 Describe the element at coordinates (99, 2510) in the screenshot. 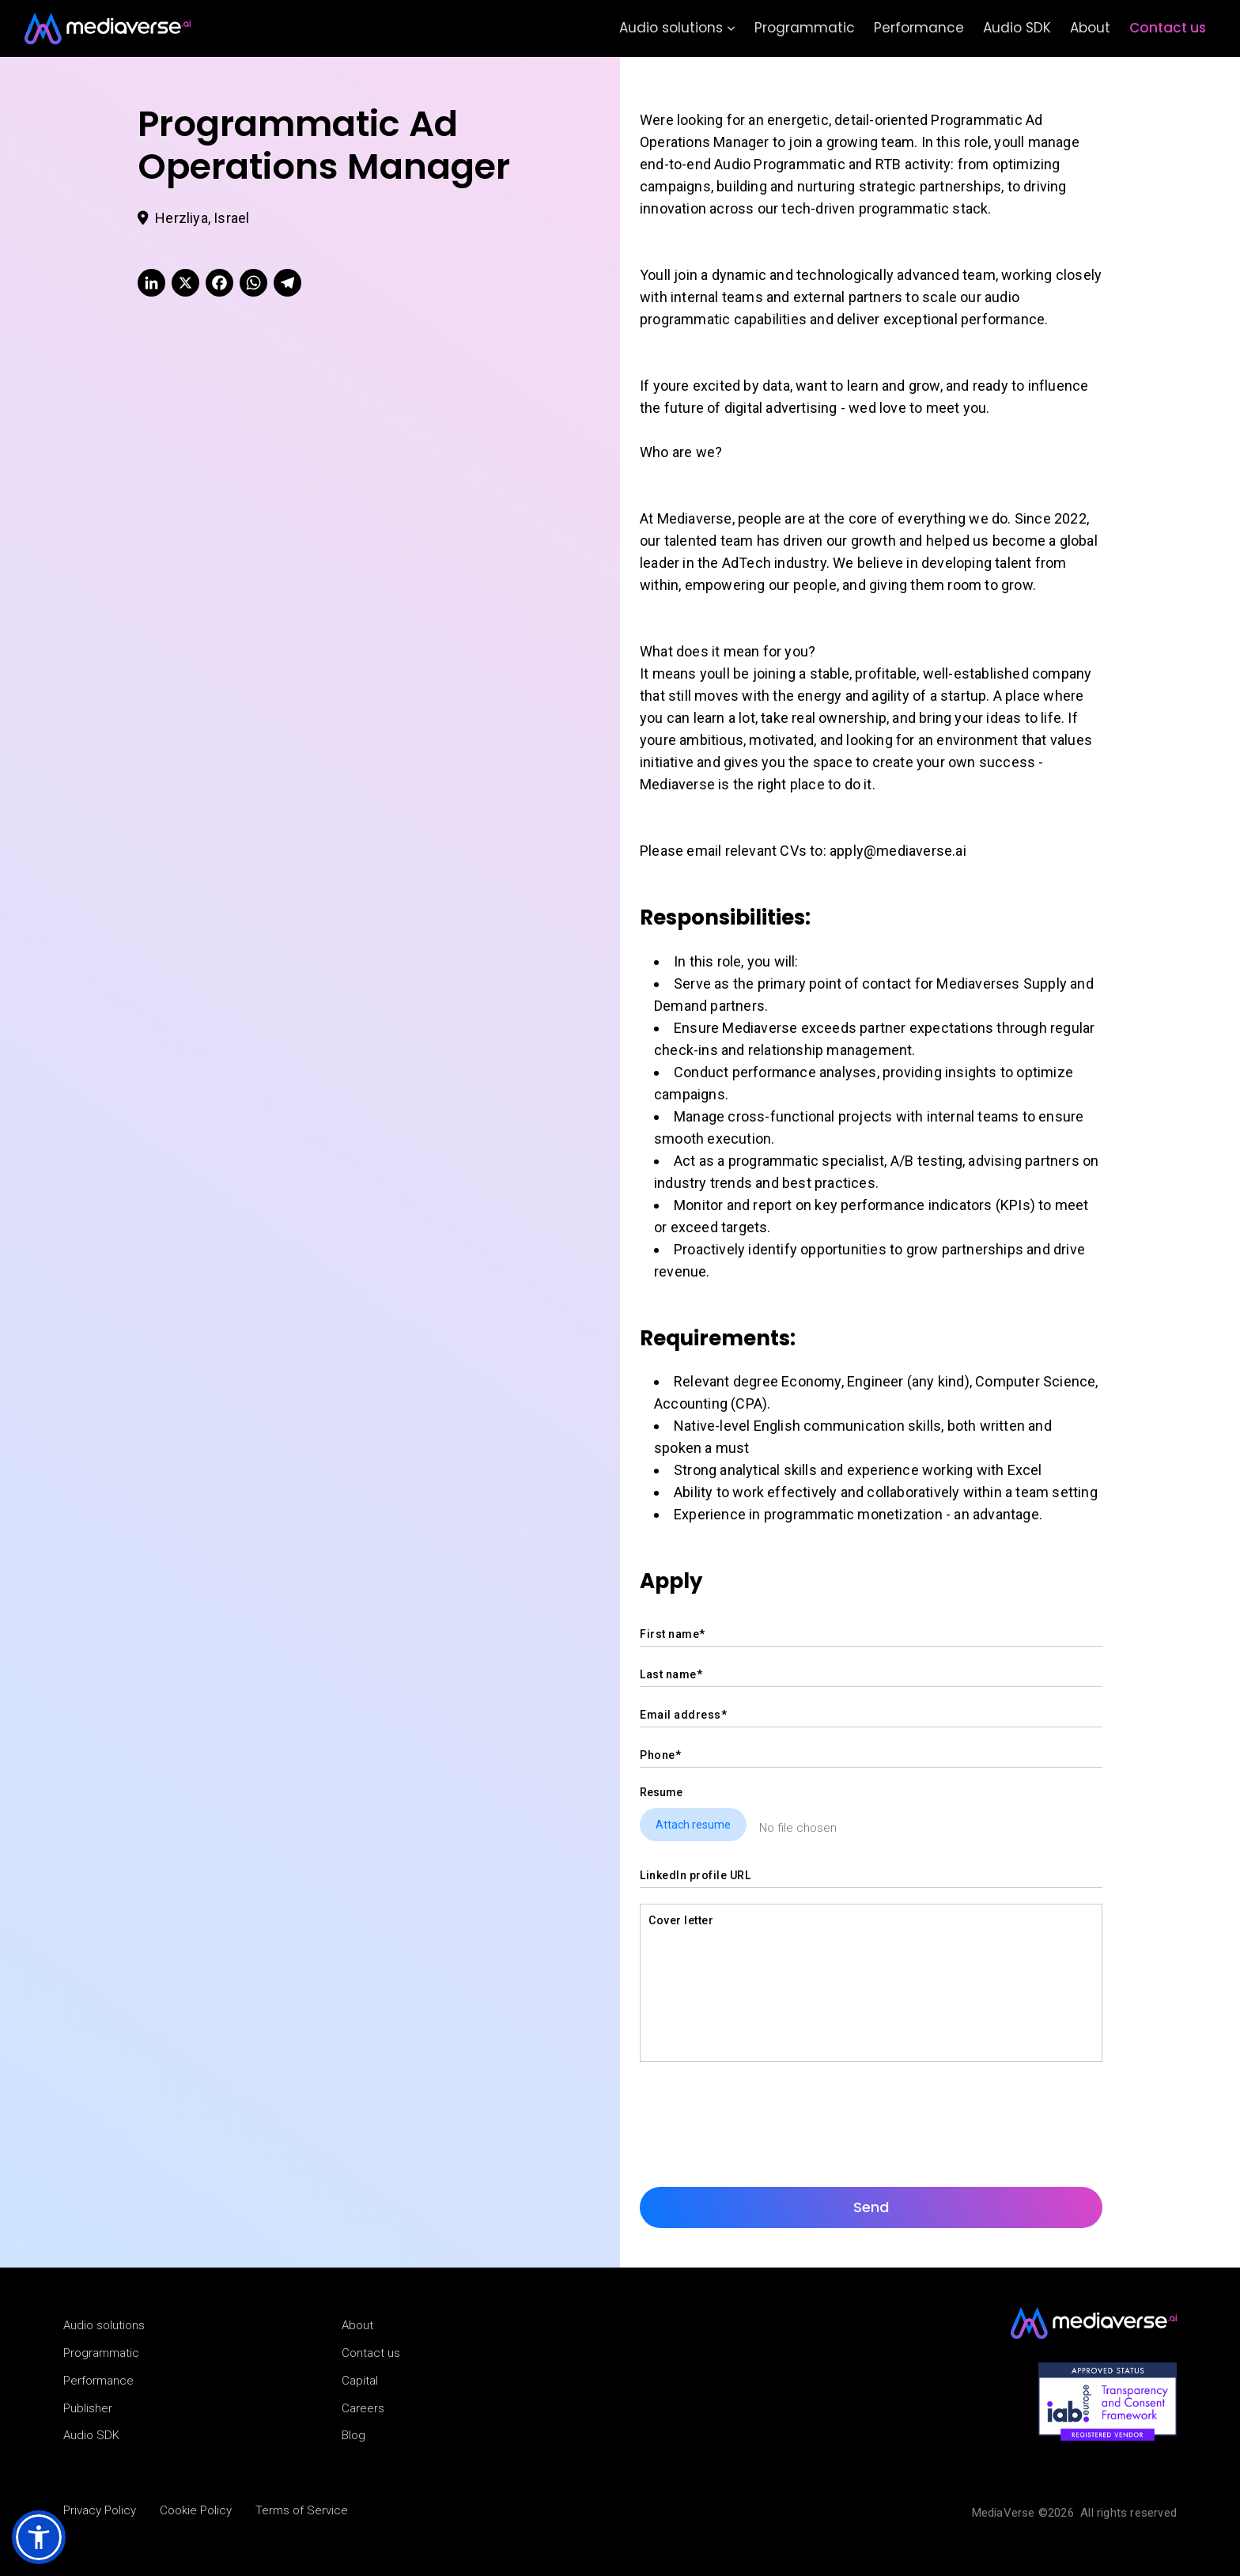

I see `Privacy Policy` at that location.